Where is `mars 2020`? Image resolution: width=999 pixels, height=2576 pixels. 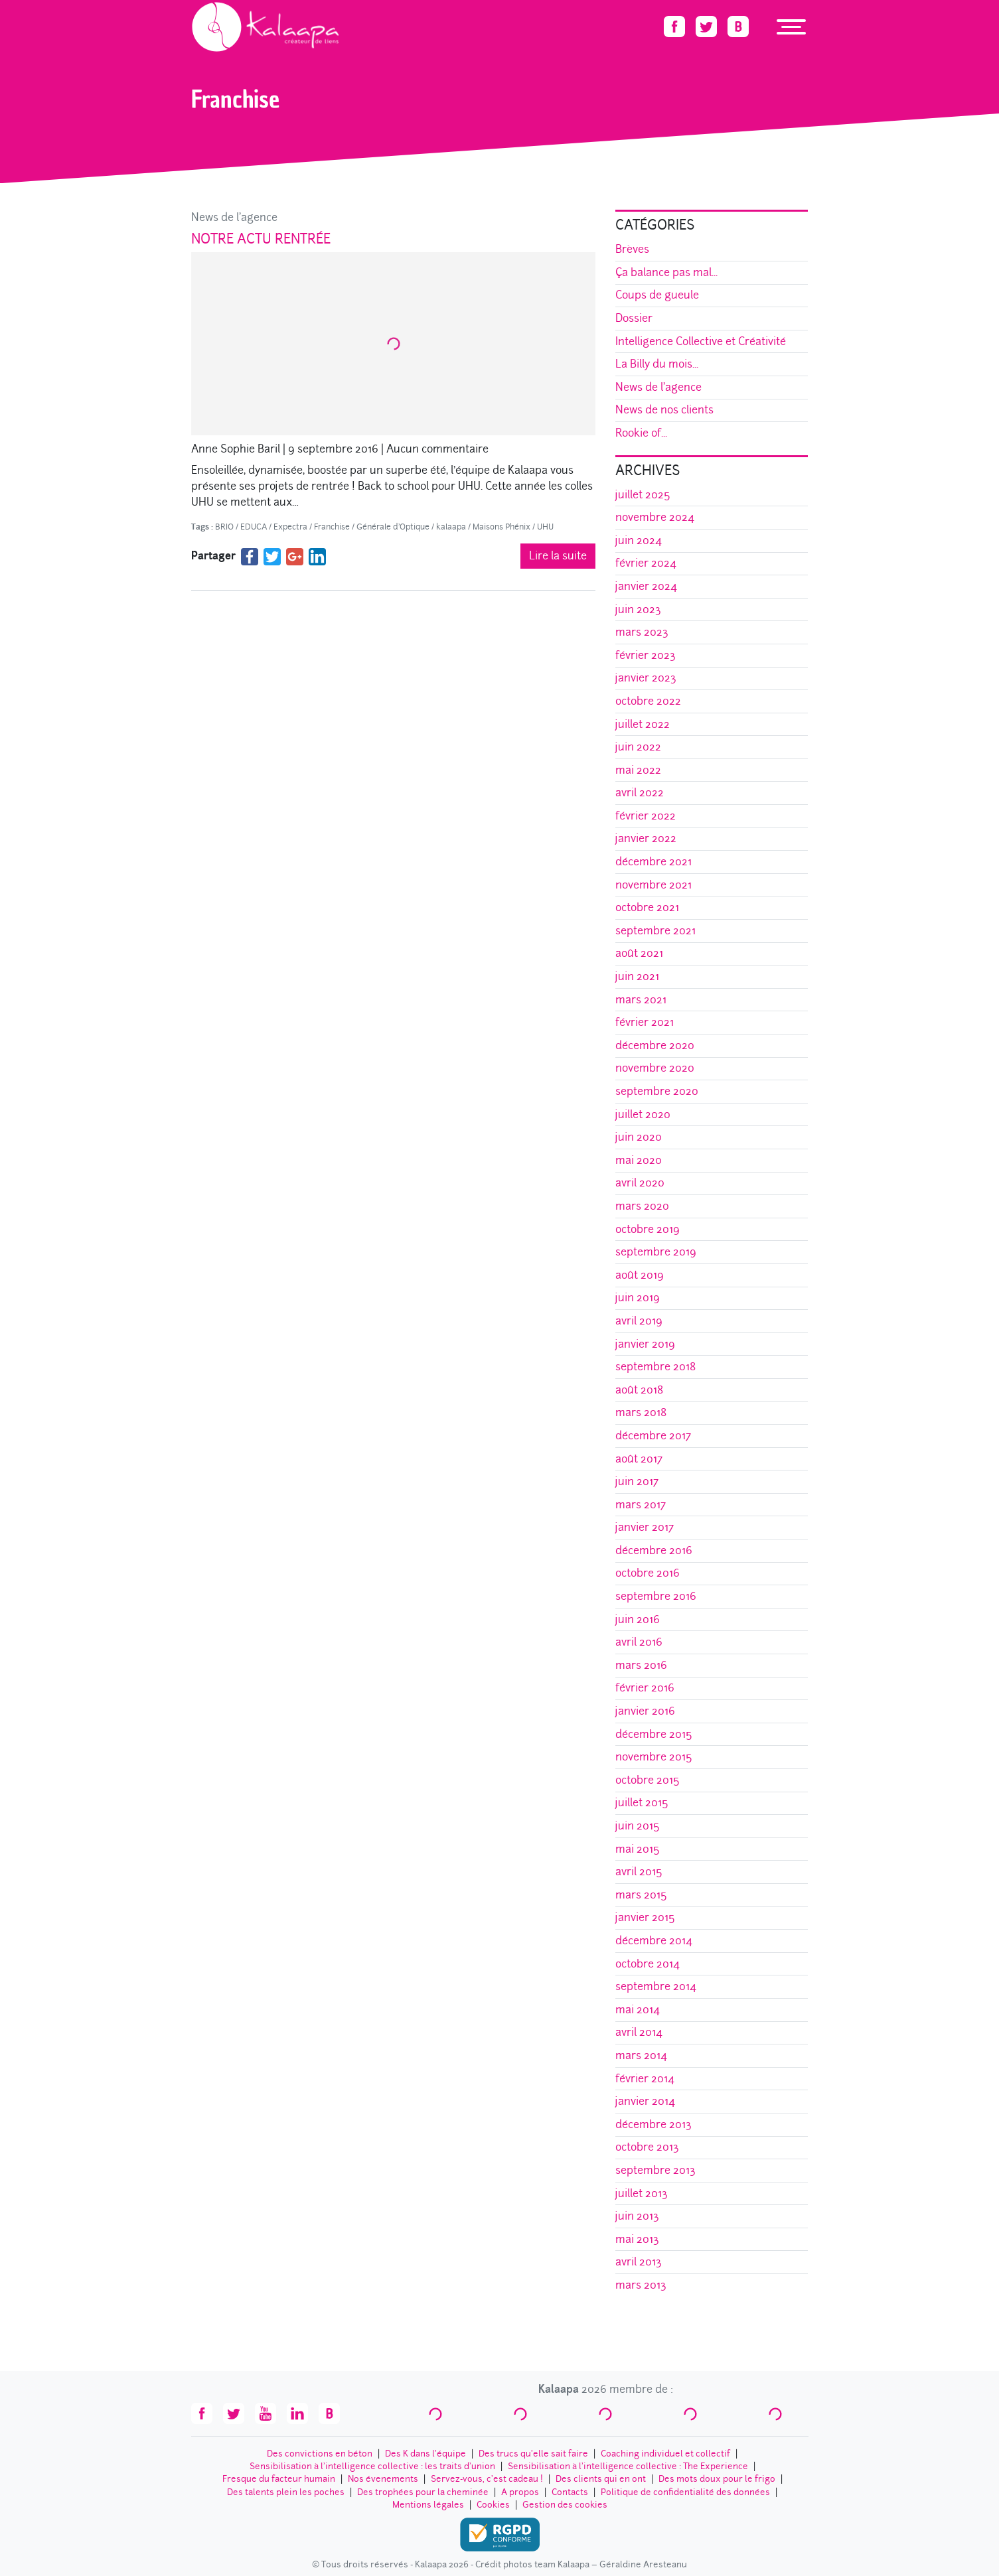 mars 2020 is located at coordinates (642, 1206).